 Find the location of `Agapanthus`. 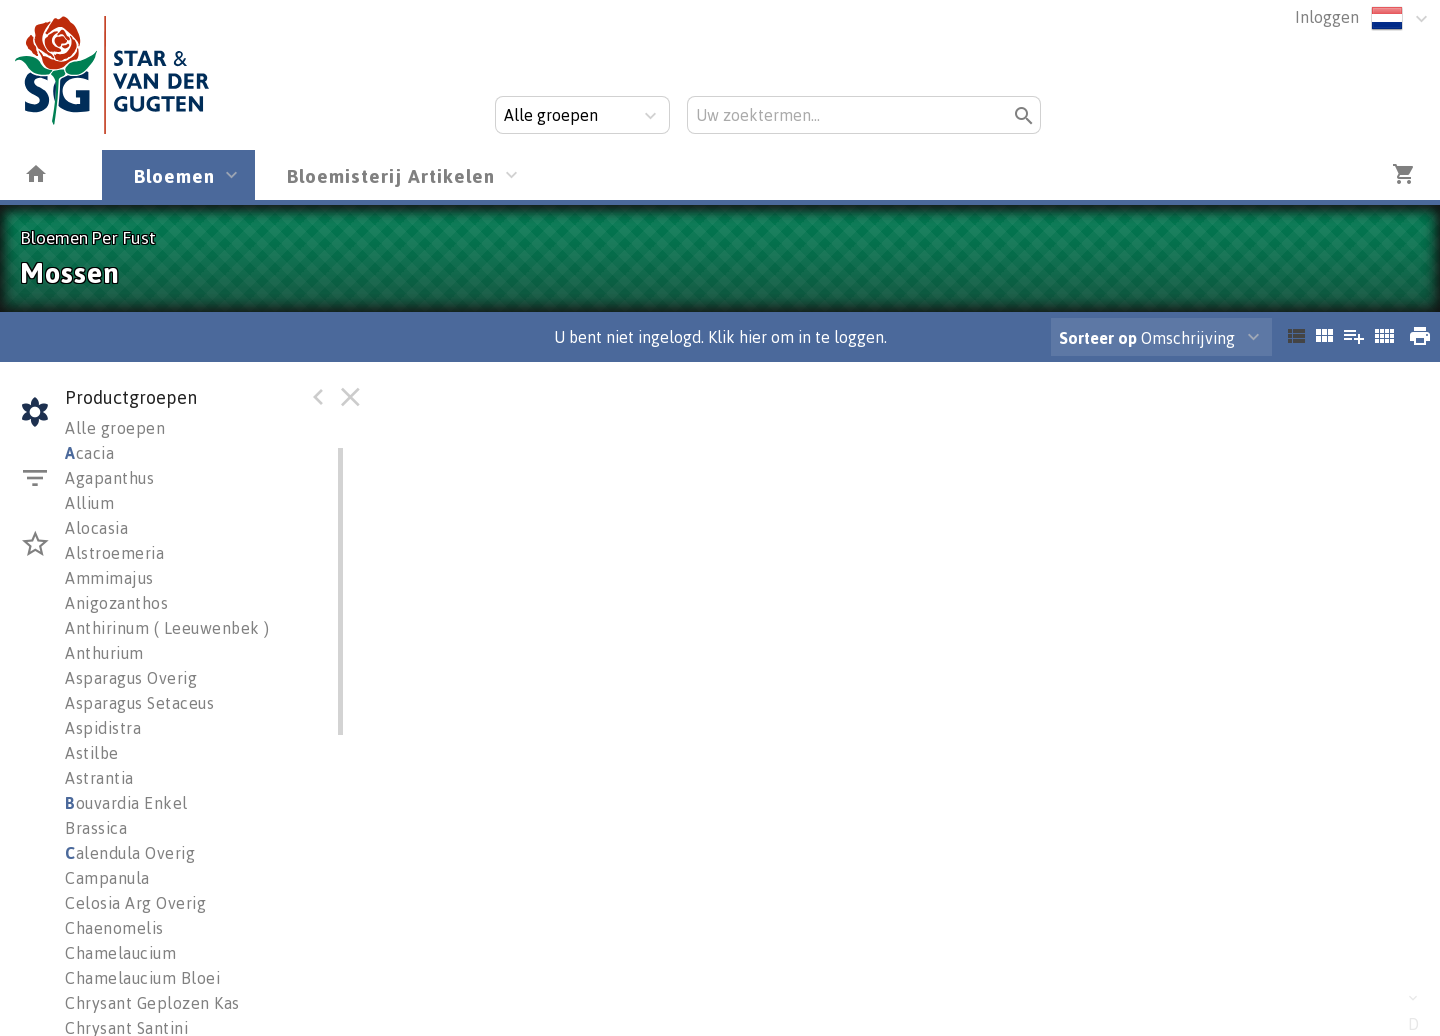

Agapanthus is located at coordinates (109, 478).